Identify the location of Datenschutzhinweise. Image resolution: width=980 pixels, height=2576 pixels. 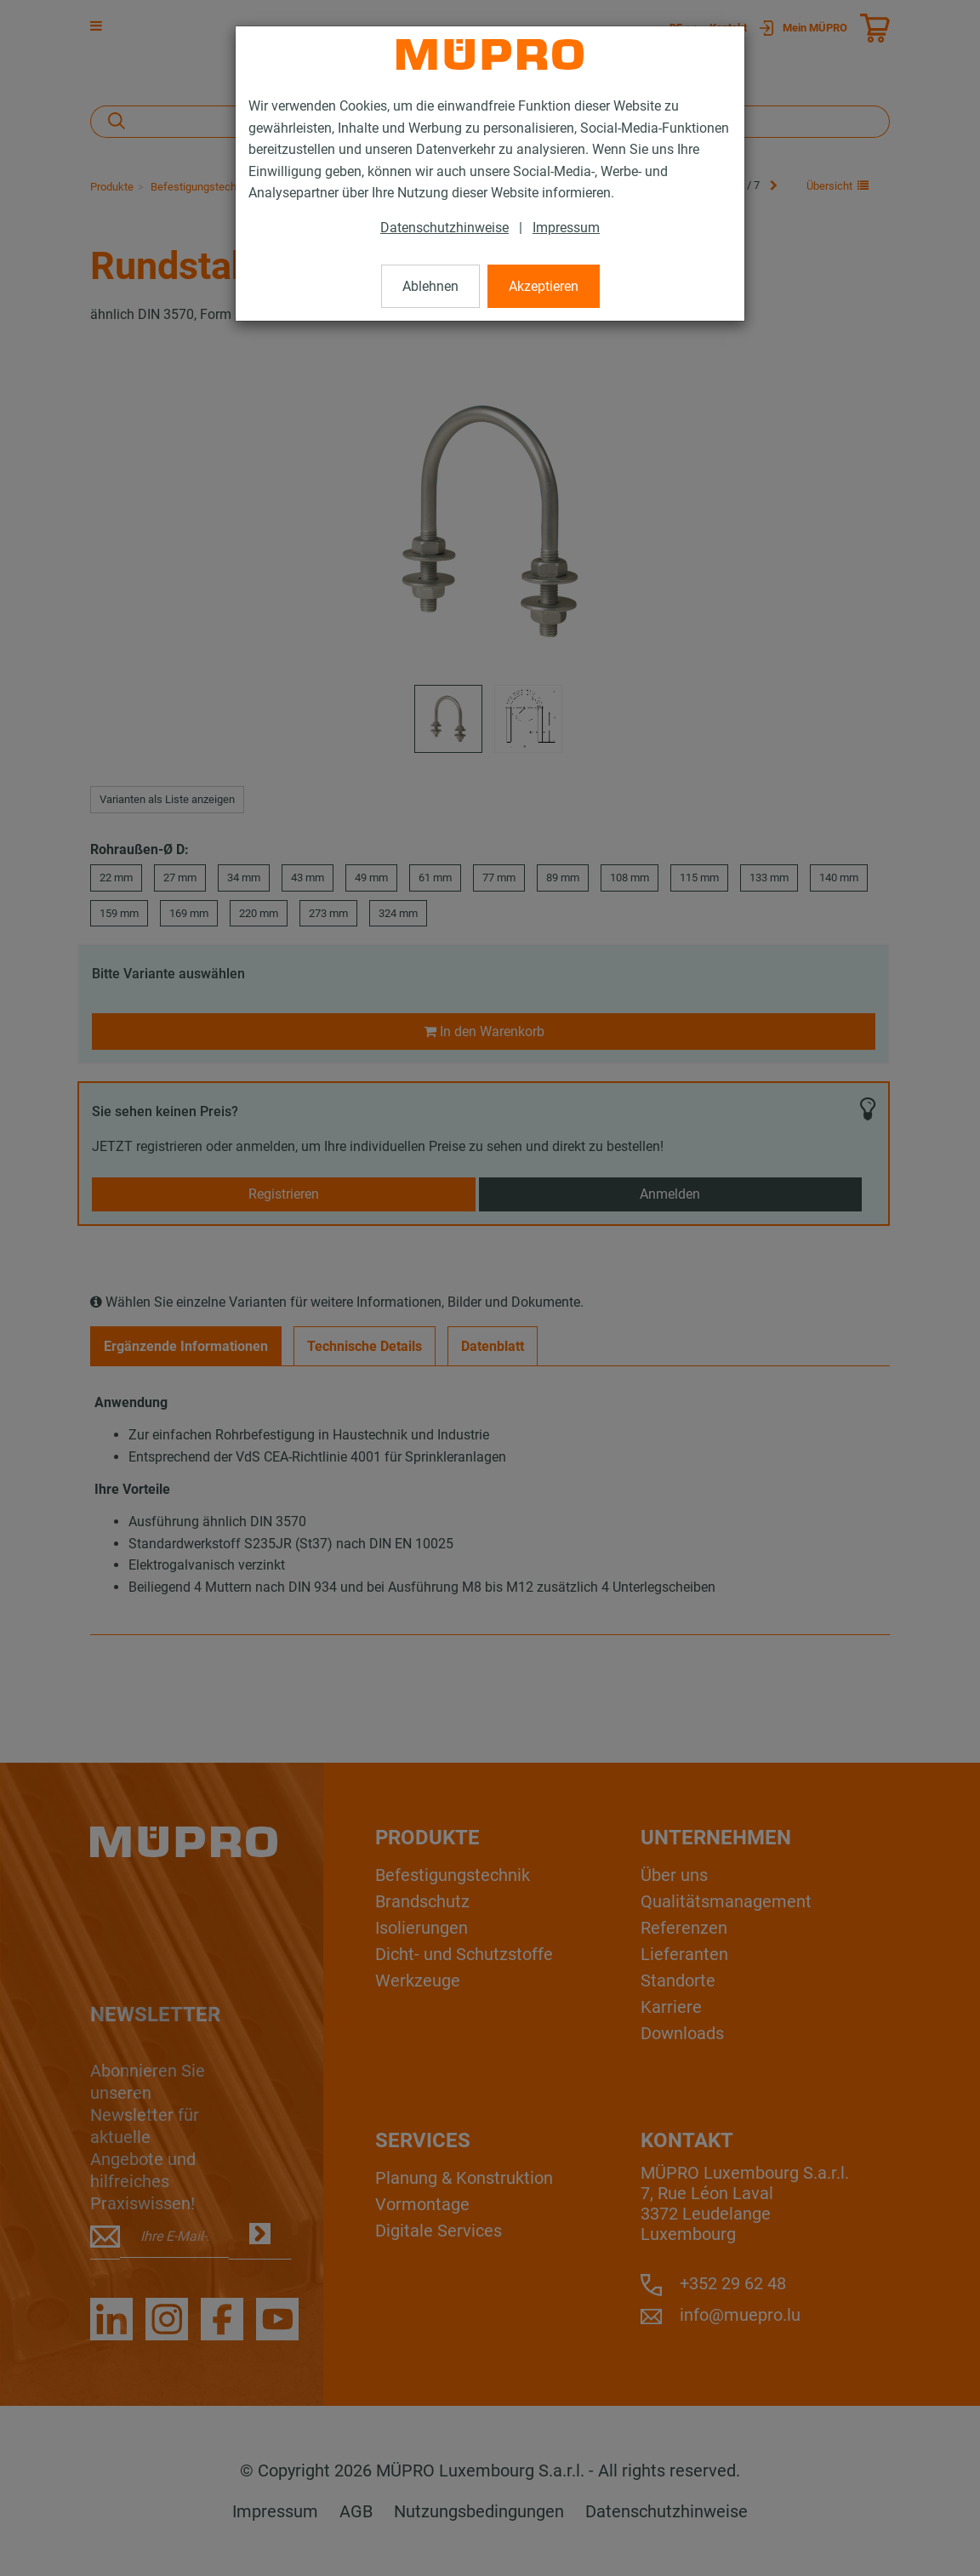
(444, 227).